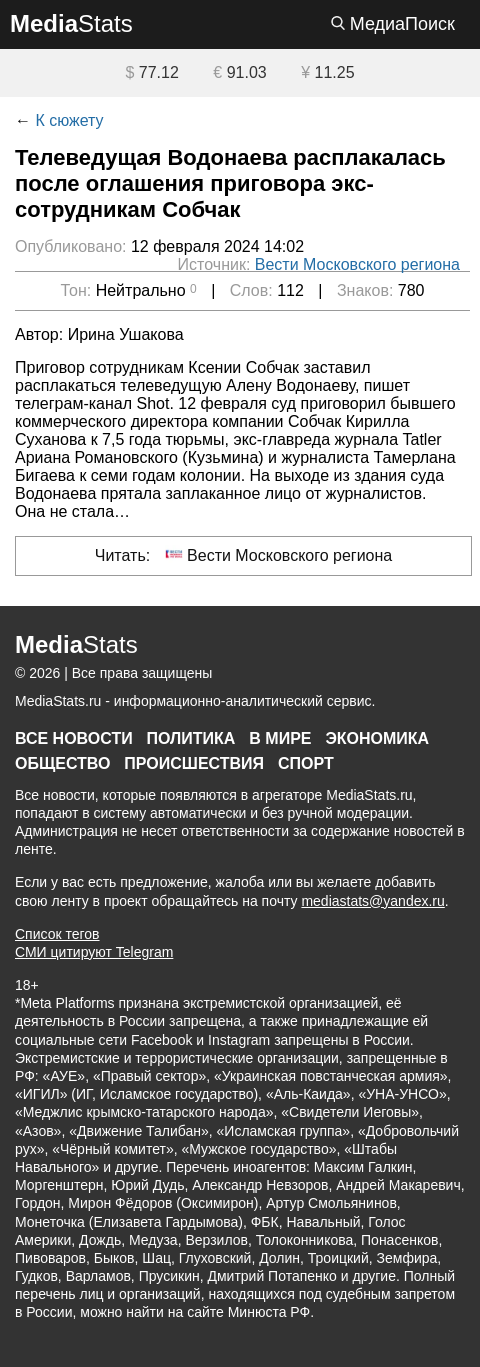 The image size is (480, 1367). Describe the element at coordinates (280, 738) in the screenshot. I see `В мире` at that location.